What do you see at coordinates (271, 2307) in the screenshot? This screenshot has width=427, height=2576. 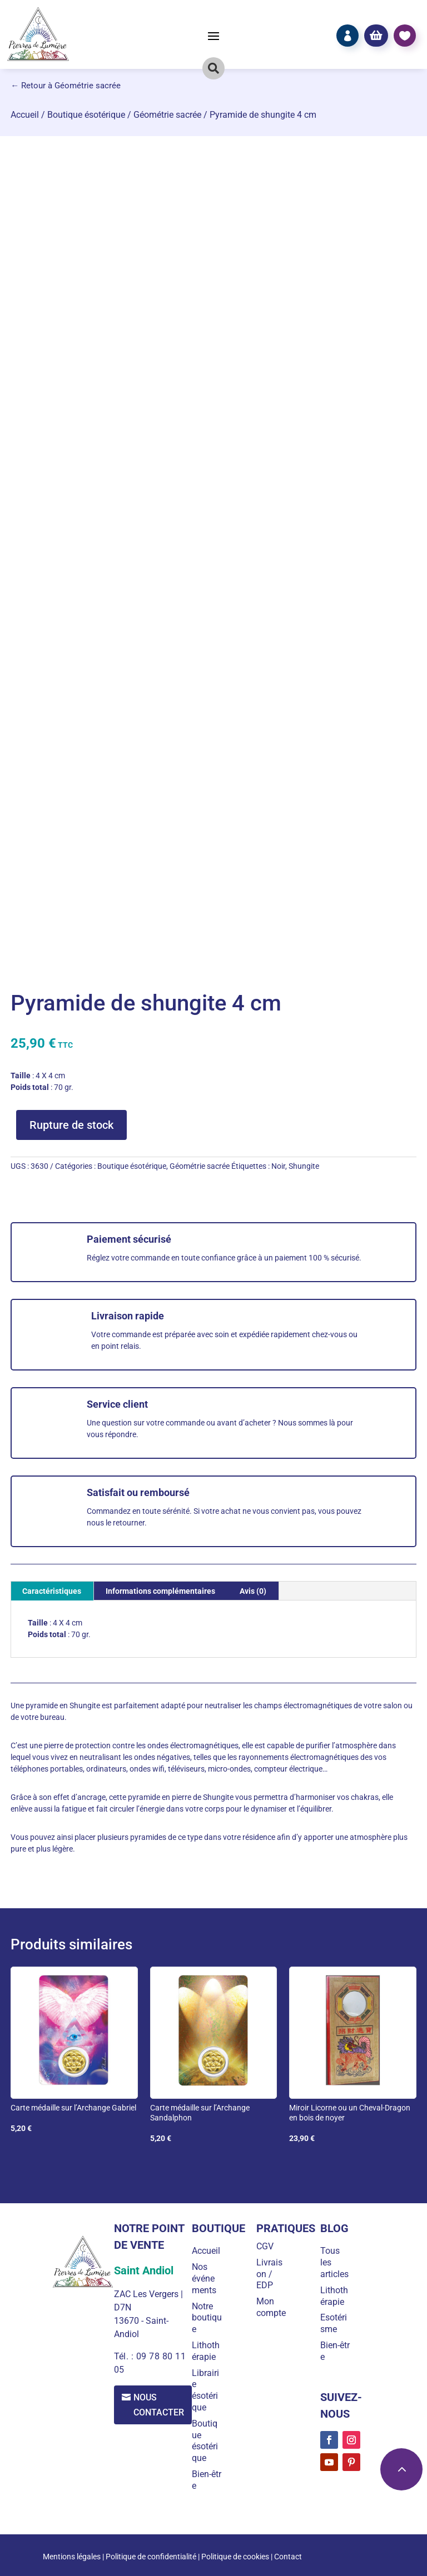 I see `Mon compte` at bounding box center [271, 2307].